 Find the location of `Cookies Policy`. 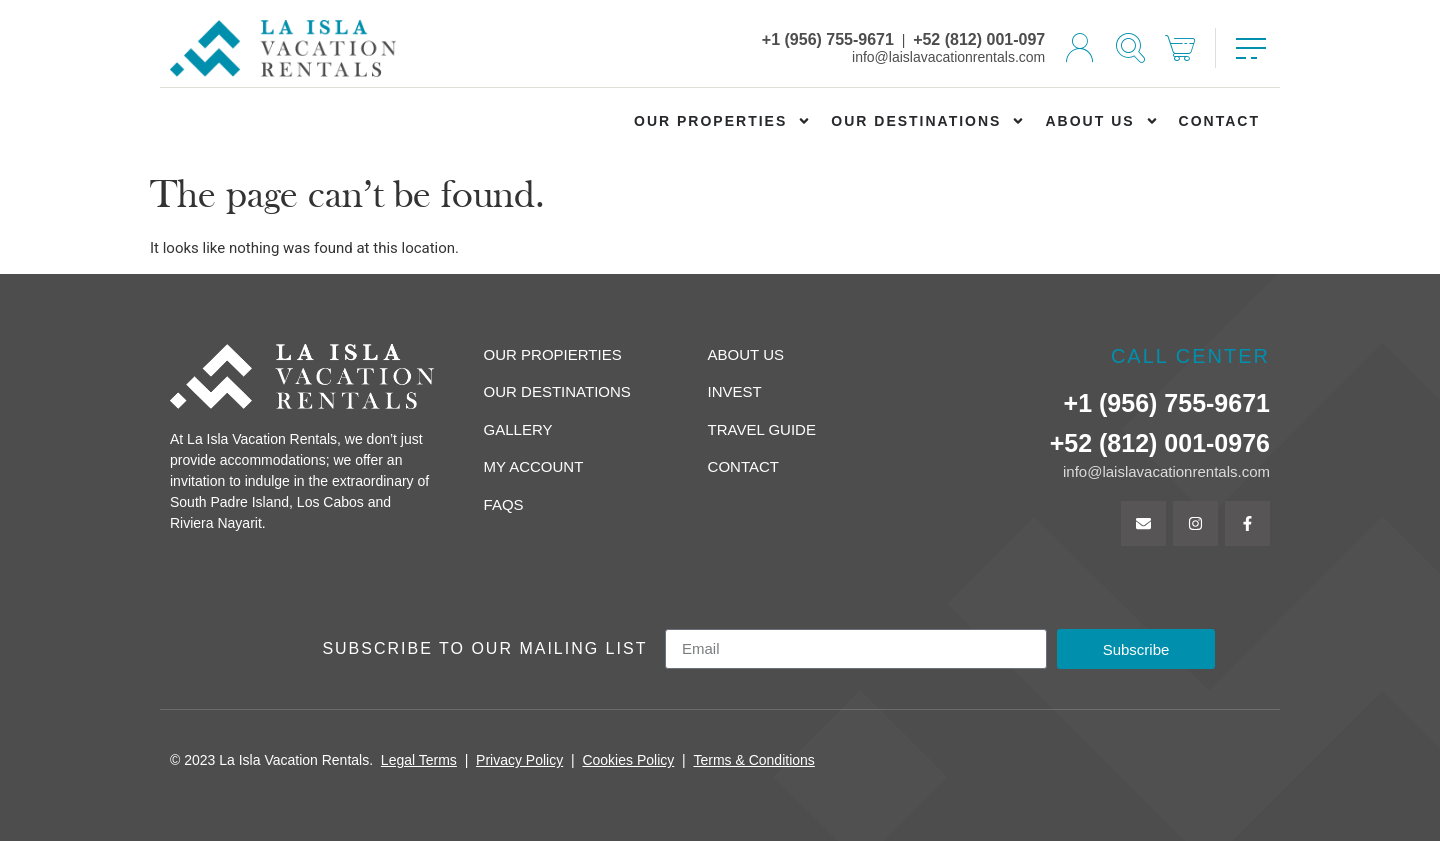

Cookies Policy is located at coordinates (628, 760).